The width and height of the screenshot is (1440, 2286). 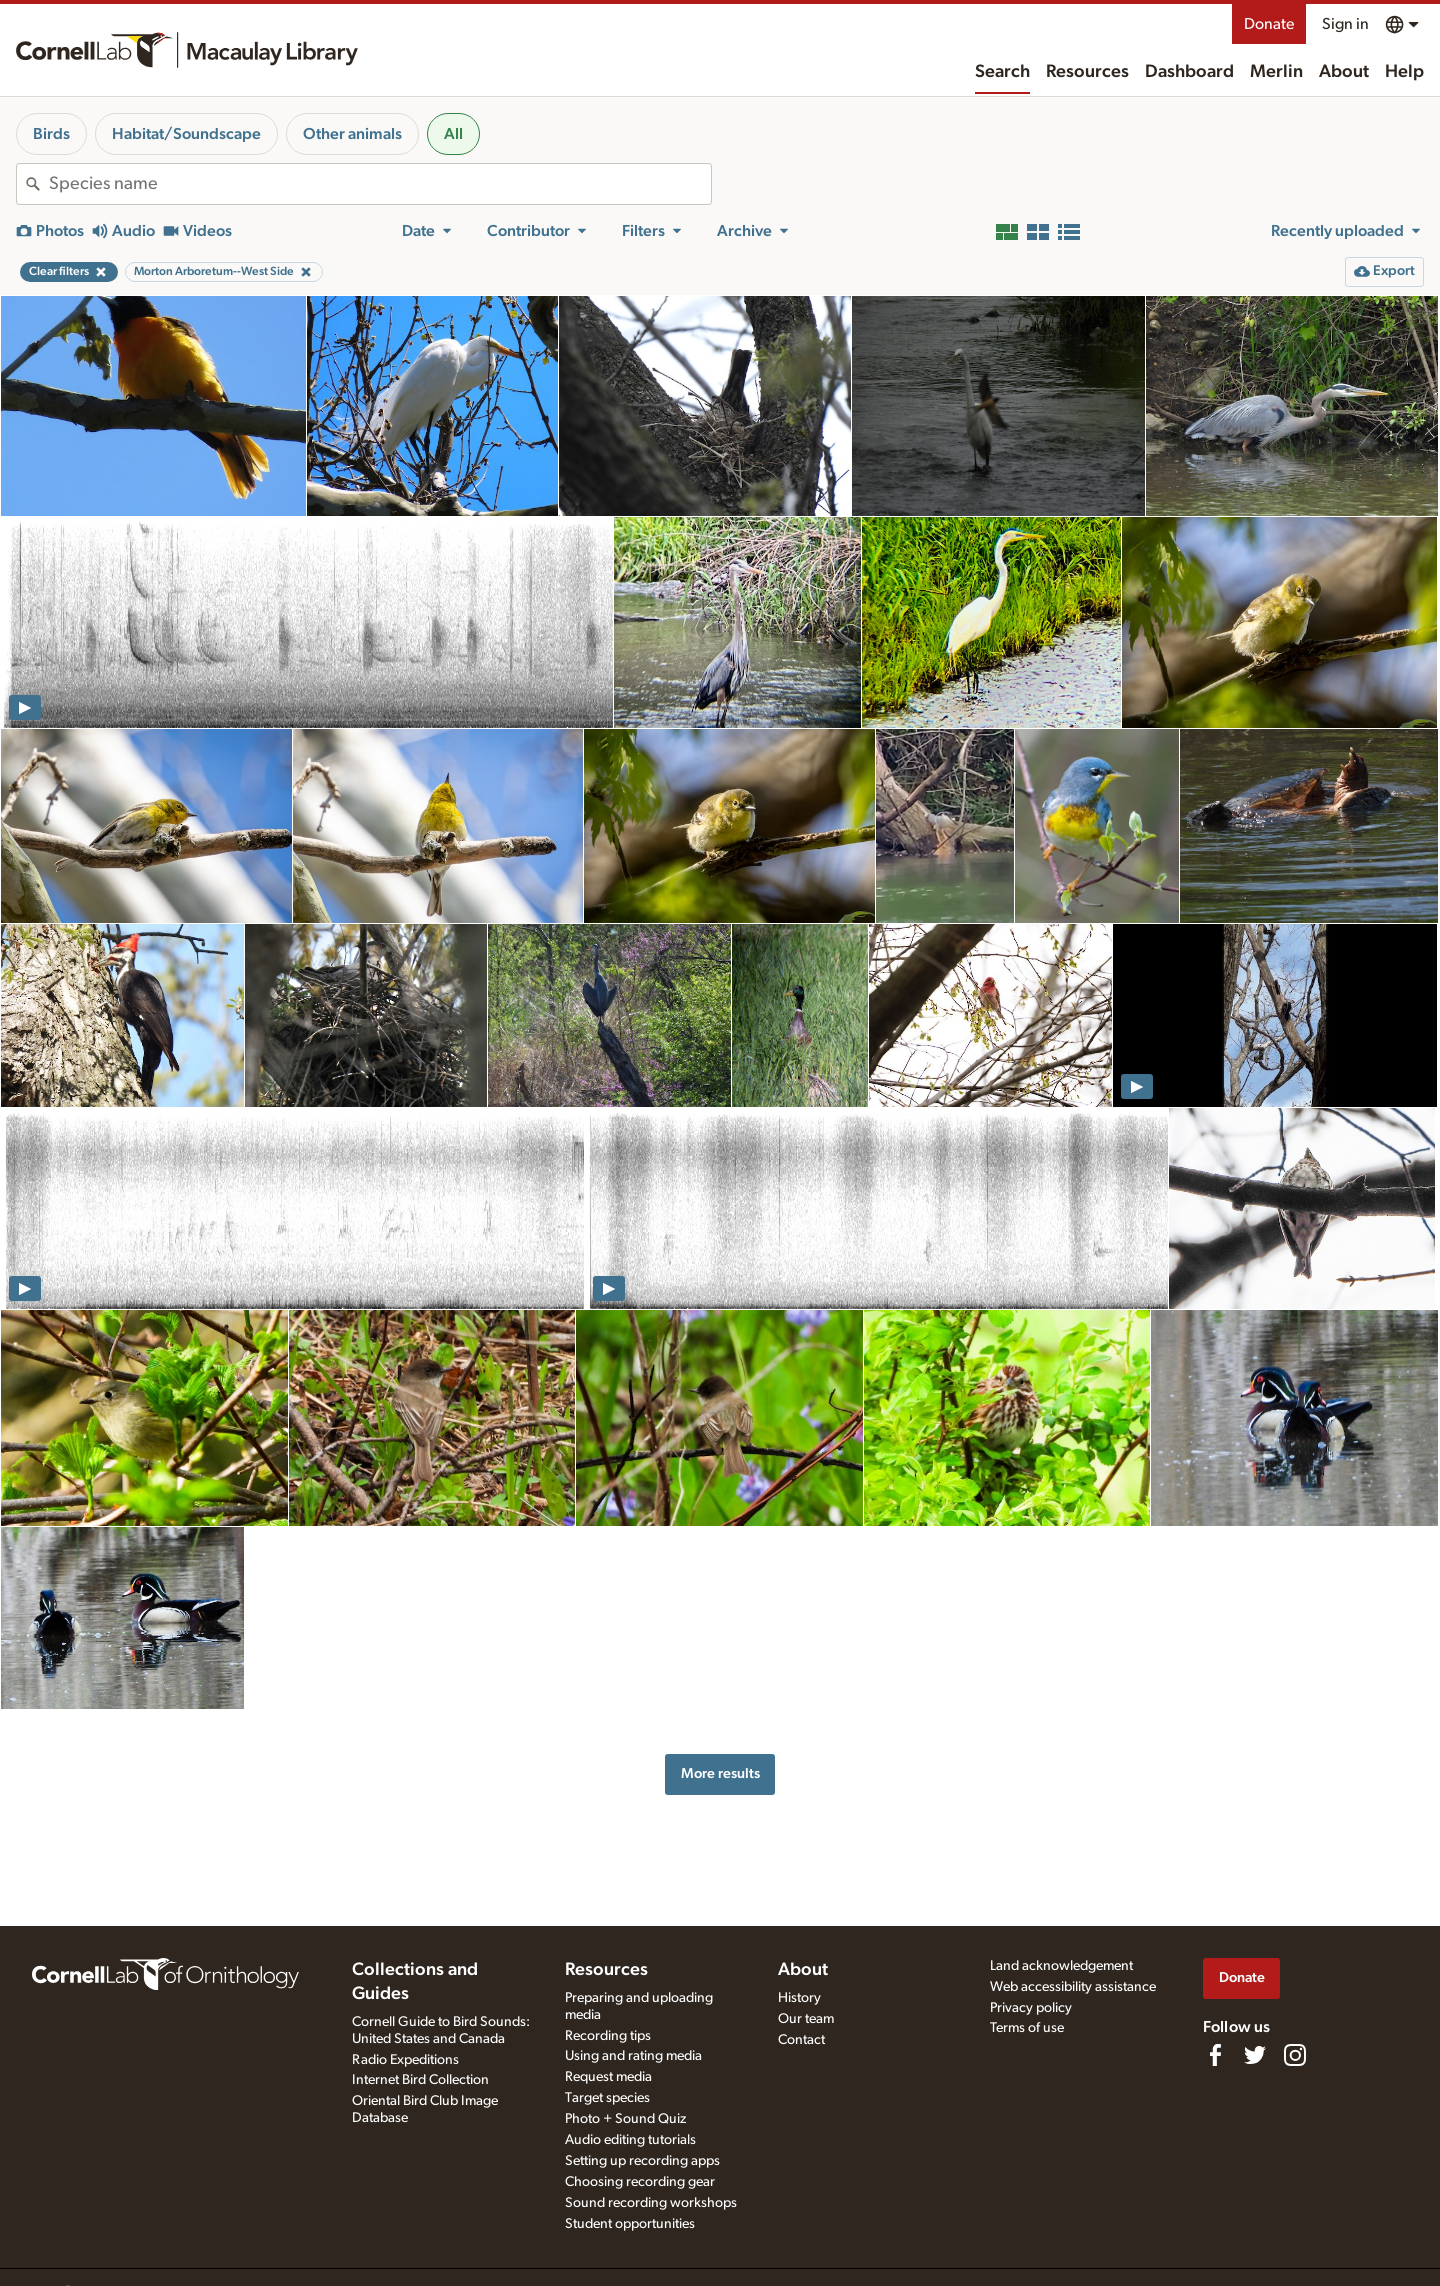 I want to click on All, so click(x=453, y=134).